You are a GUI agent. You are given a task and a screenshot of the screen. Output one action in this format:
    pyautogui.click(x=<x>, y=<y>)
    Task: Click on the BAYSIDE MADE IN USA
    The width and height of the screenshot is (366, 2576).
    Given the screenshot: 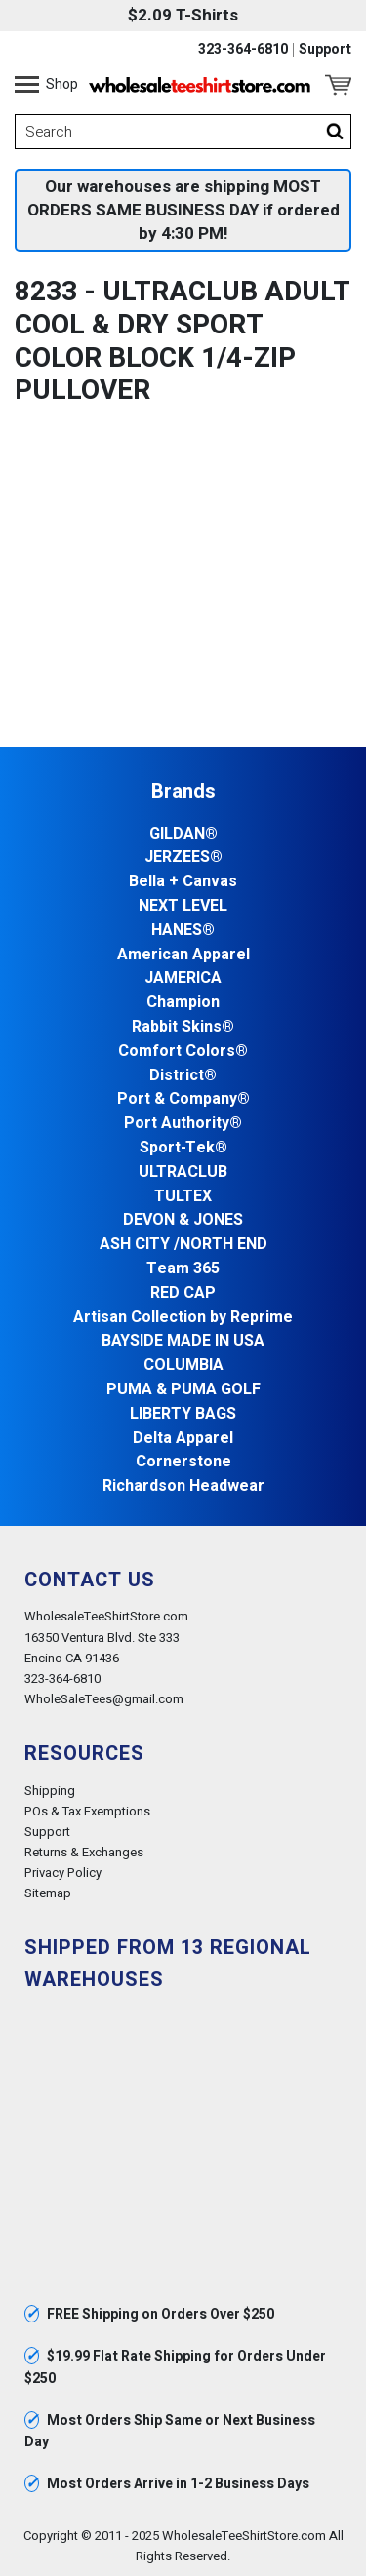 What is the action you would take?
    pyautogui.click(x=183, y=1341)
    